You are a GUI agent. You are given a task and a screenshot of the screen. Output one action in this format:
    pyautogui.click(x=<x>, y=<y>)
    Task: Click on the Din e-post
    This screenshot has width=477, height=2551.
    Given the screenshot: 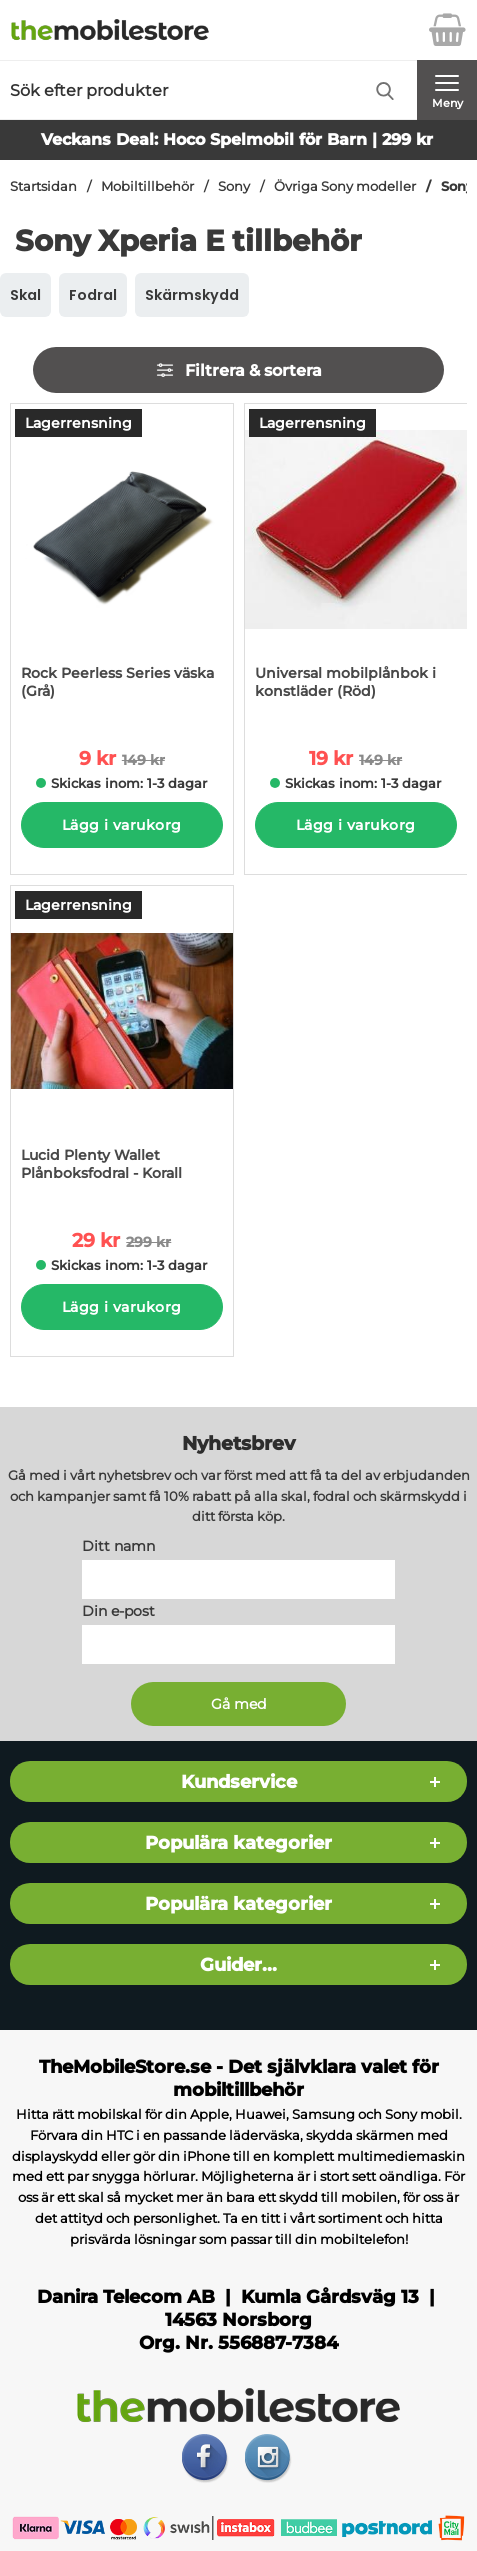 What is the action you would take?
    pyautogui.click(x=118, y=1611)
    